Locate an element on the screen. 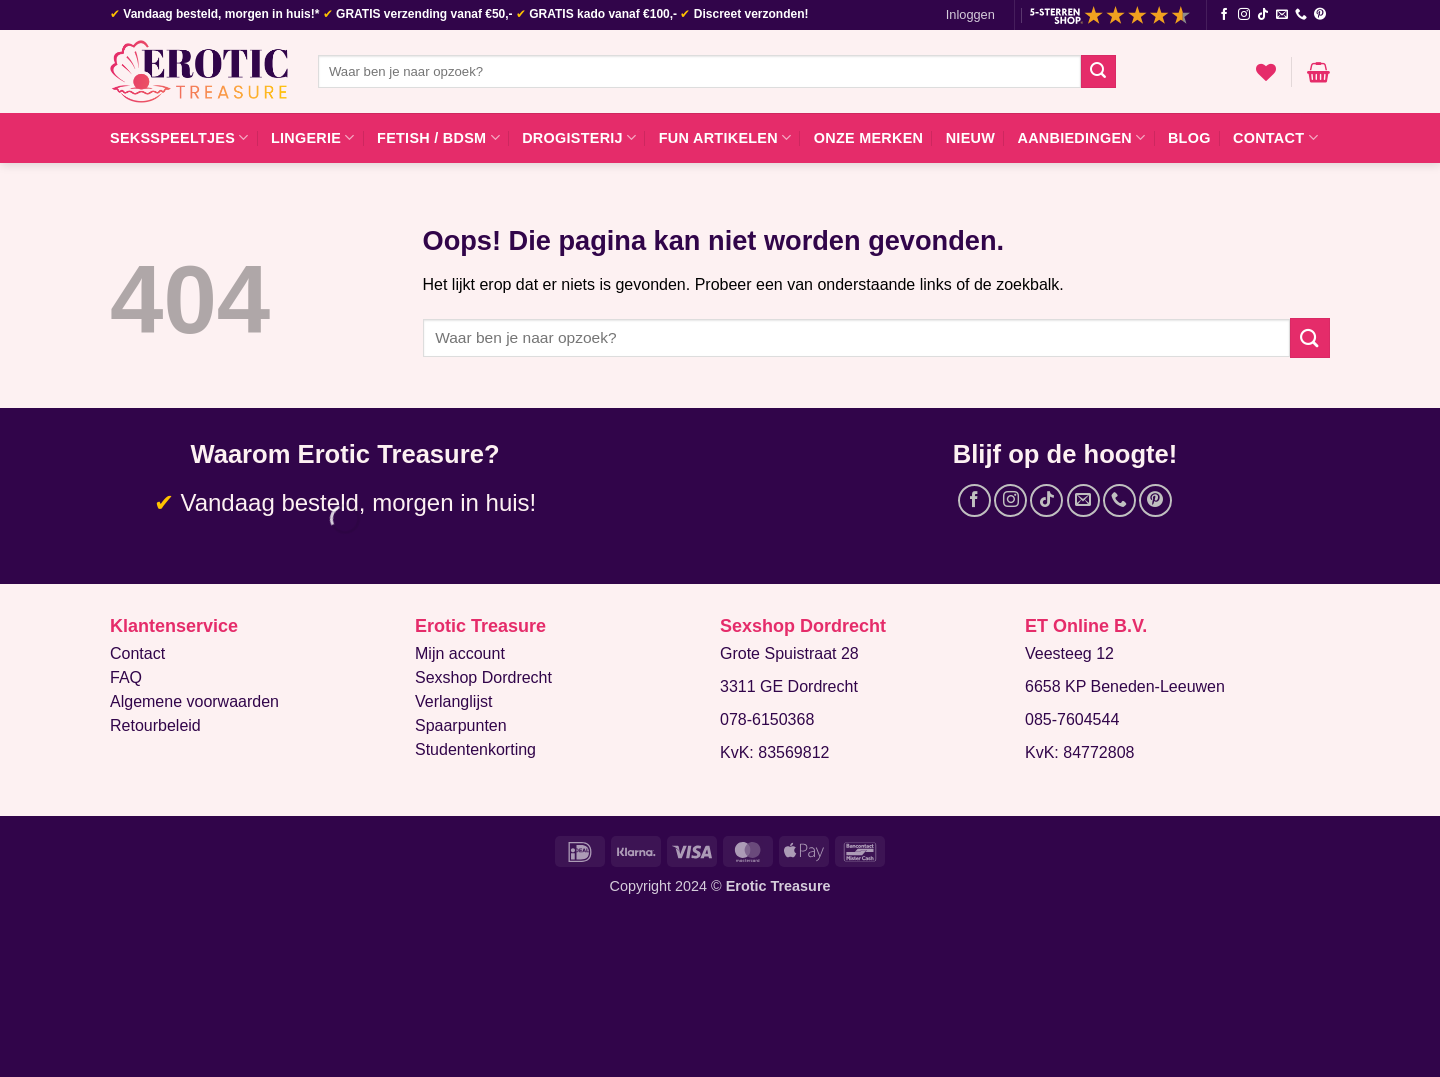 This screenshot has height=1077, width=1440. Fetish / BDSM is located at coordinates (438, 137).